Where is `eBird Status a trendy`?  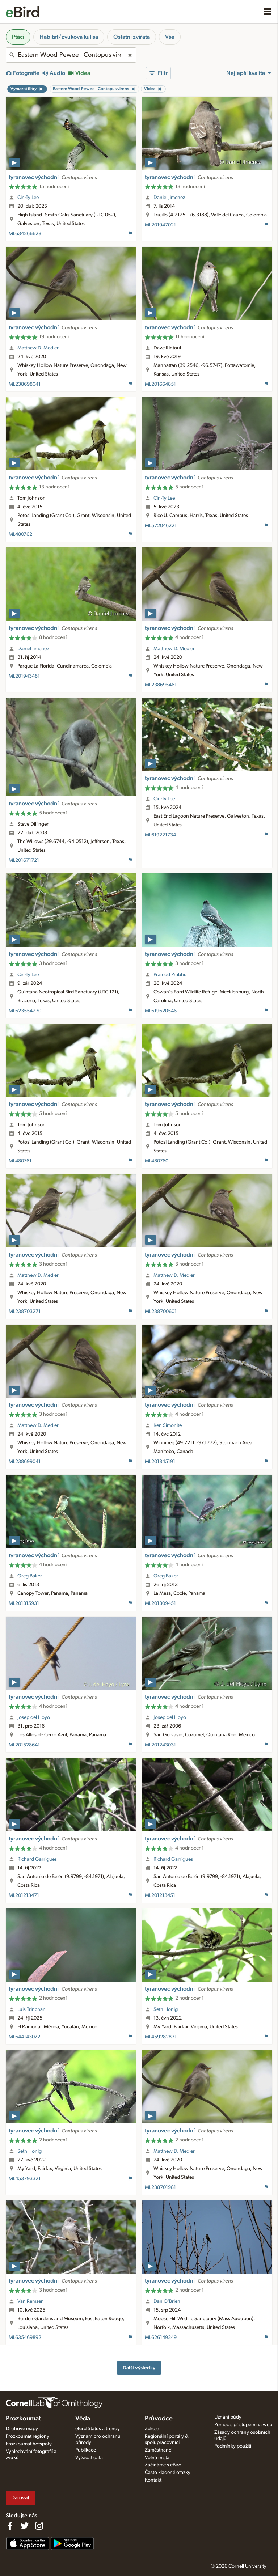 eBird Status a trendy is located at coordinates (97, 2428).